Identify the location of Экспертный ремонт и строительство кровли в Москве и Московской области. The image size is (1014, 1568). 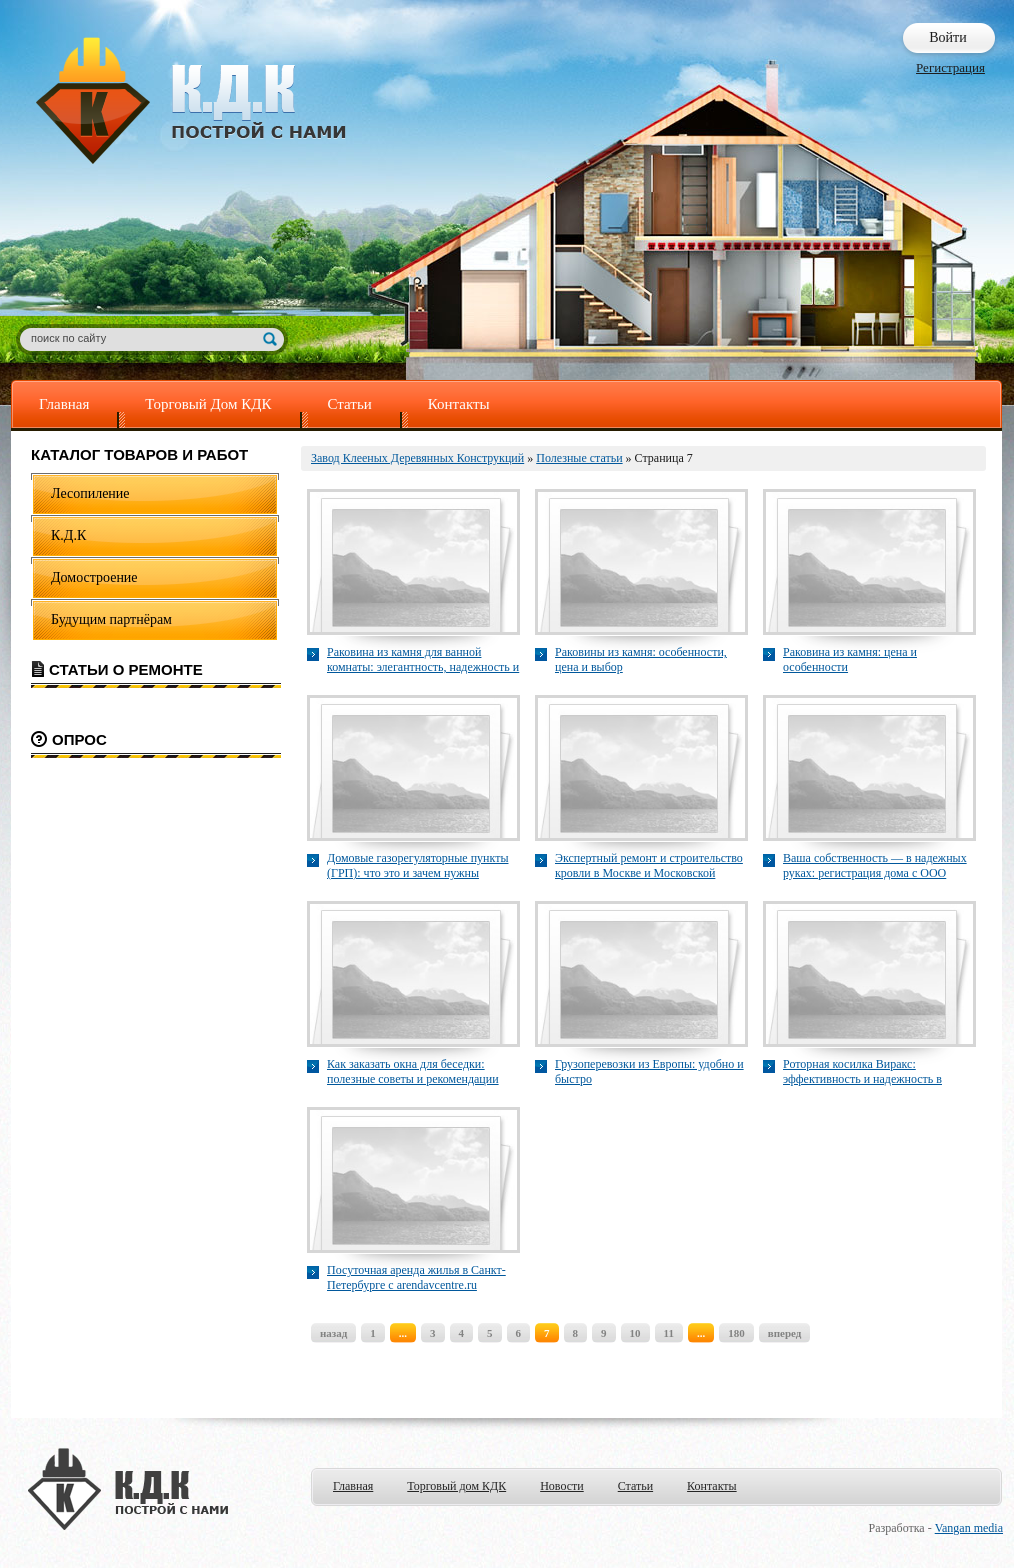
(649, 866).